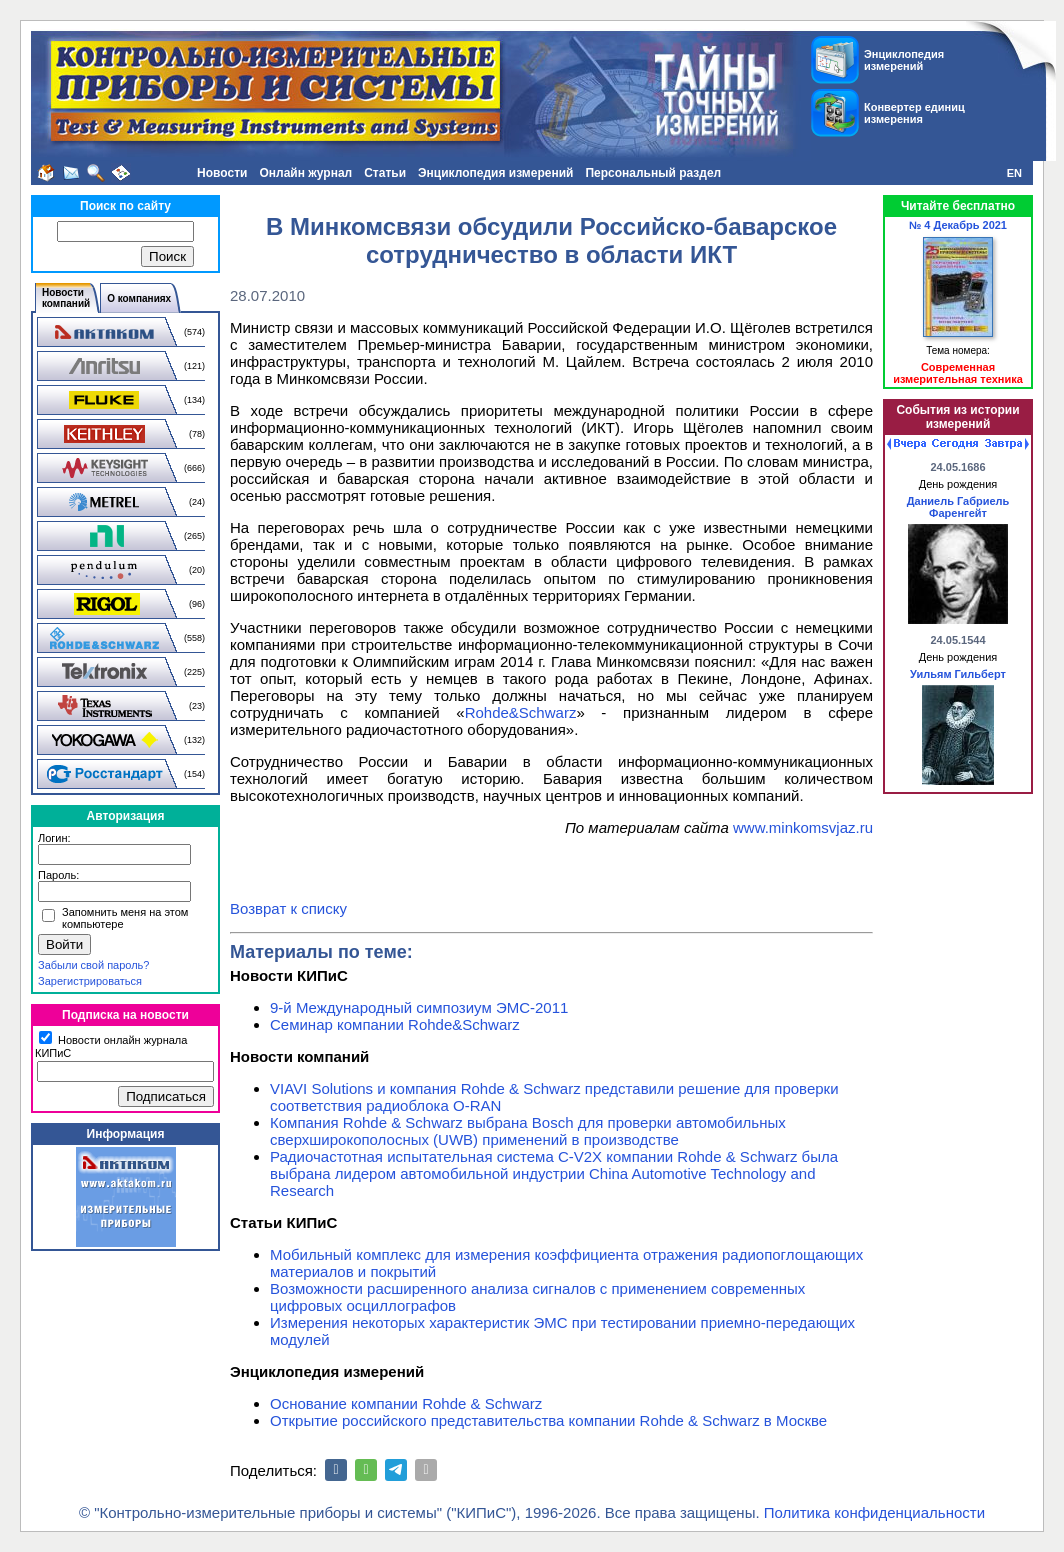  I want to click on Rohde&Schwarz, so click(521, 712).